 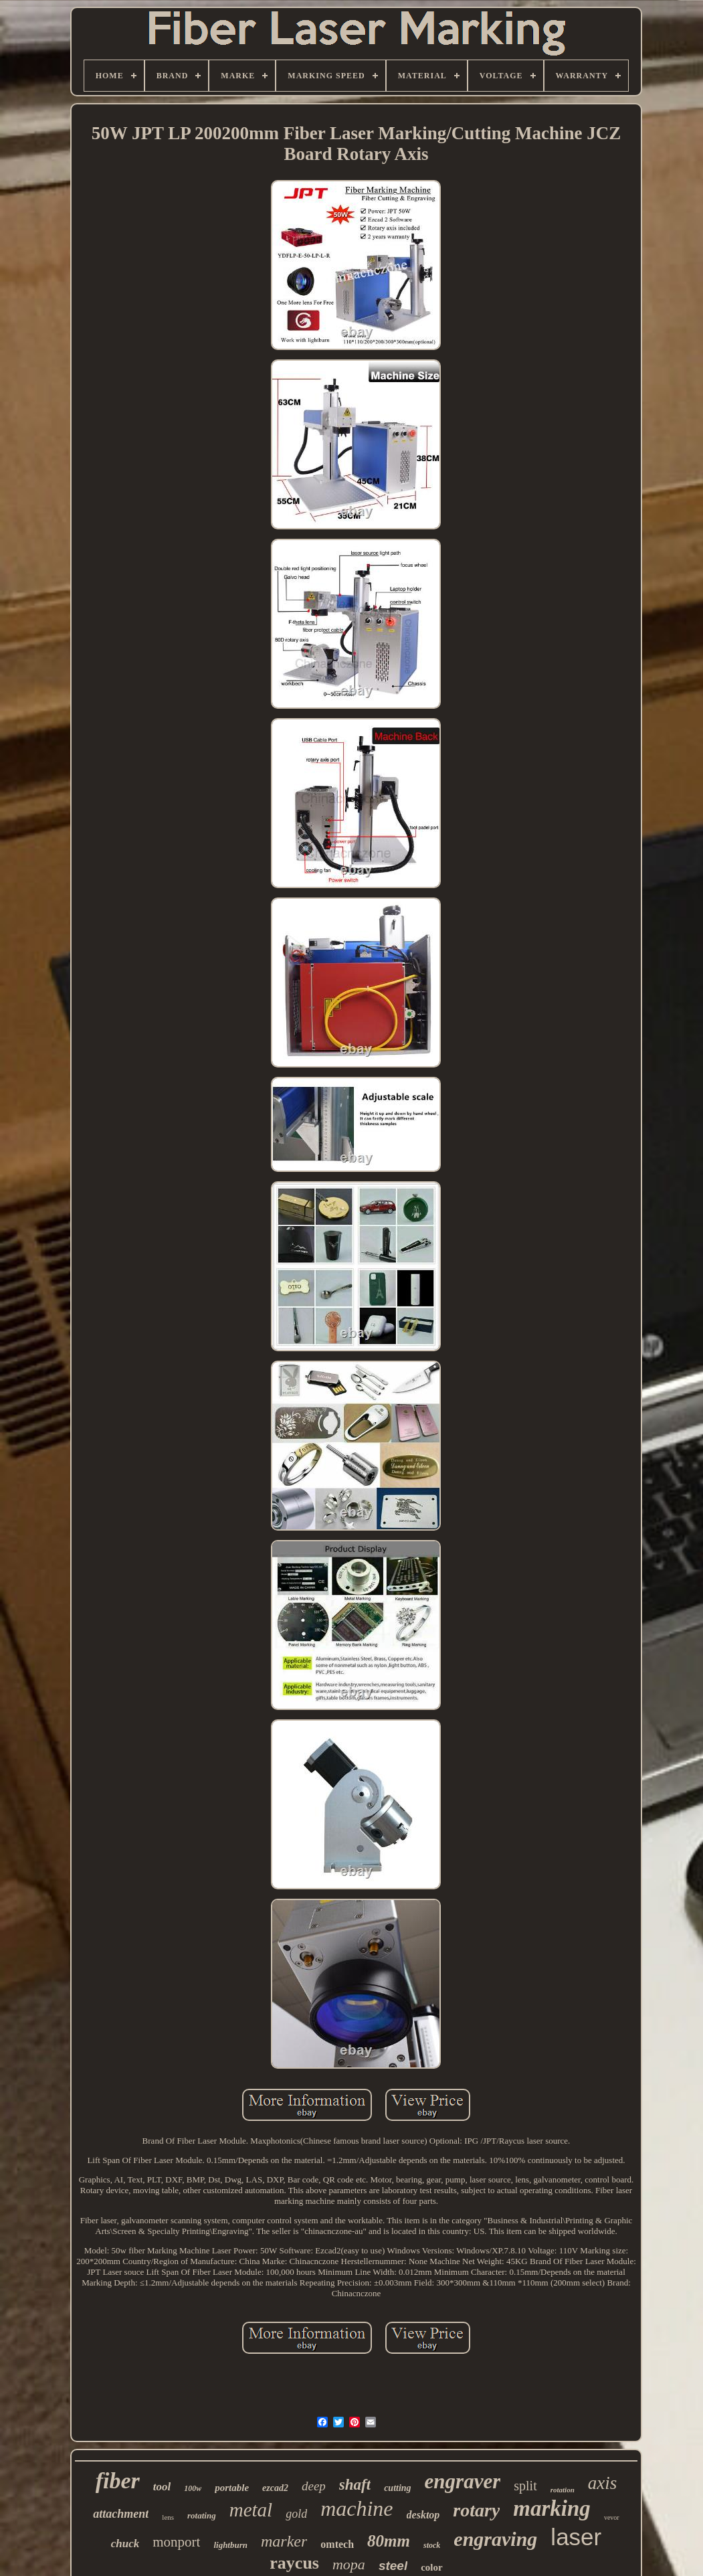 What do you see at coordinates (602, 2483) in the screenshot?
I see `axis` at bounding box center [602, 2483].